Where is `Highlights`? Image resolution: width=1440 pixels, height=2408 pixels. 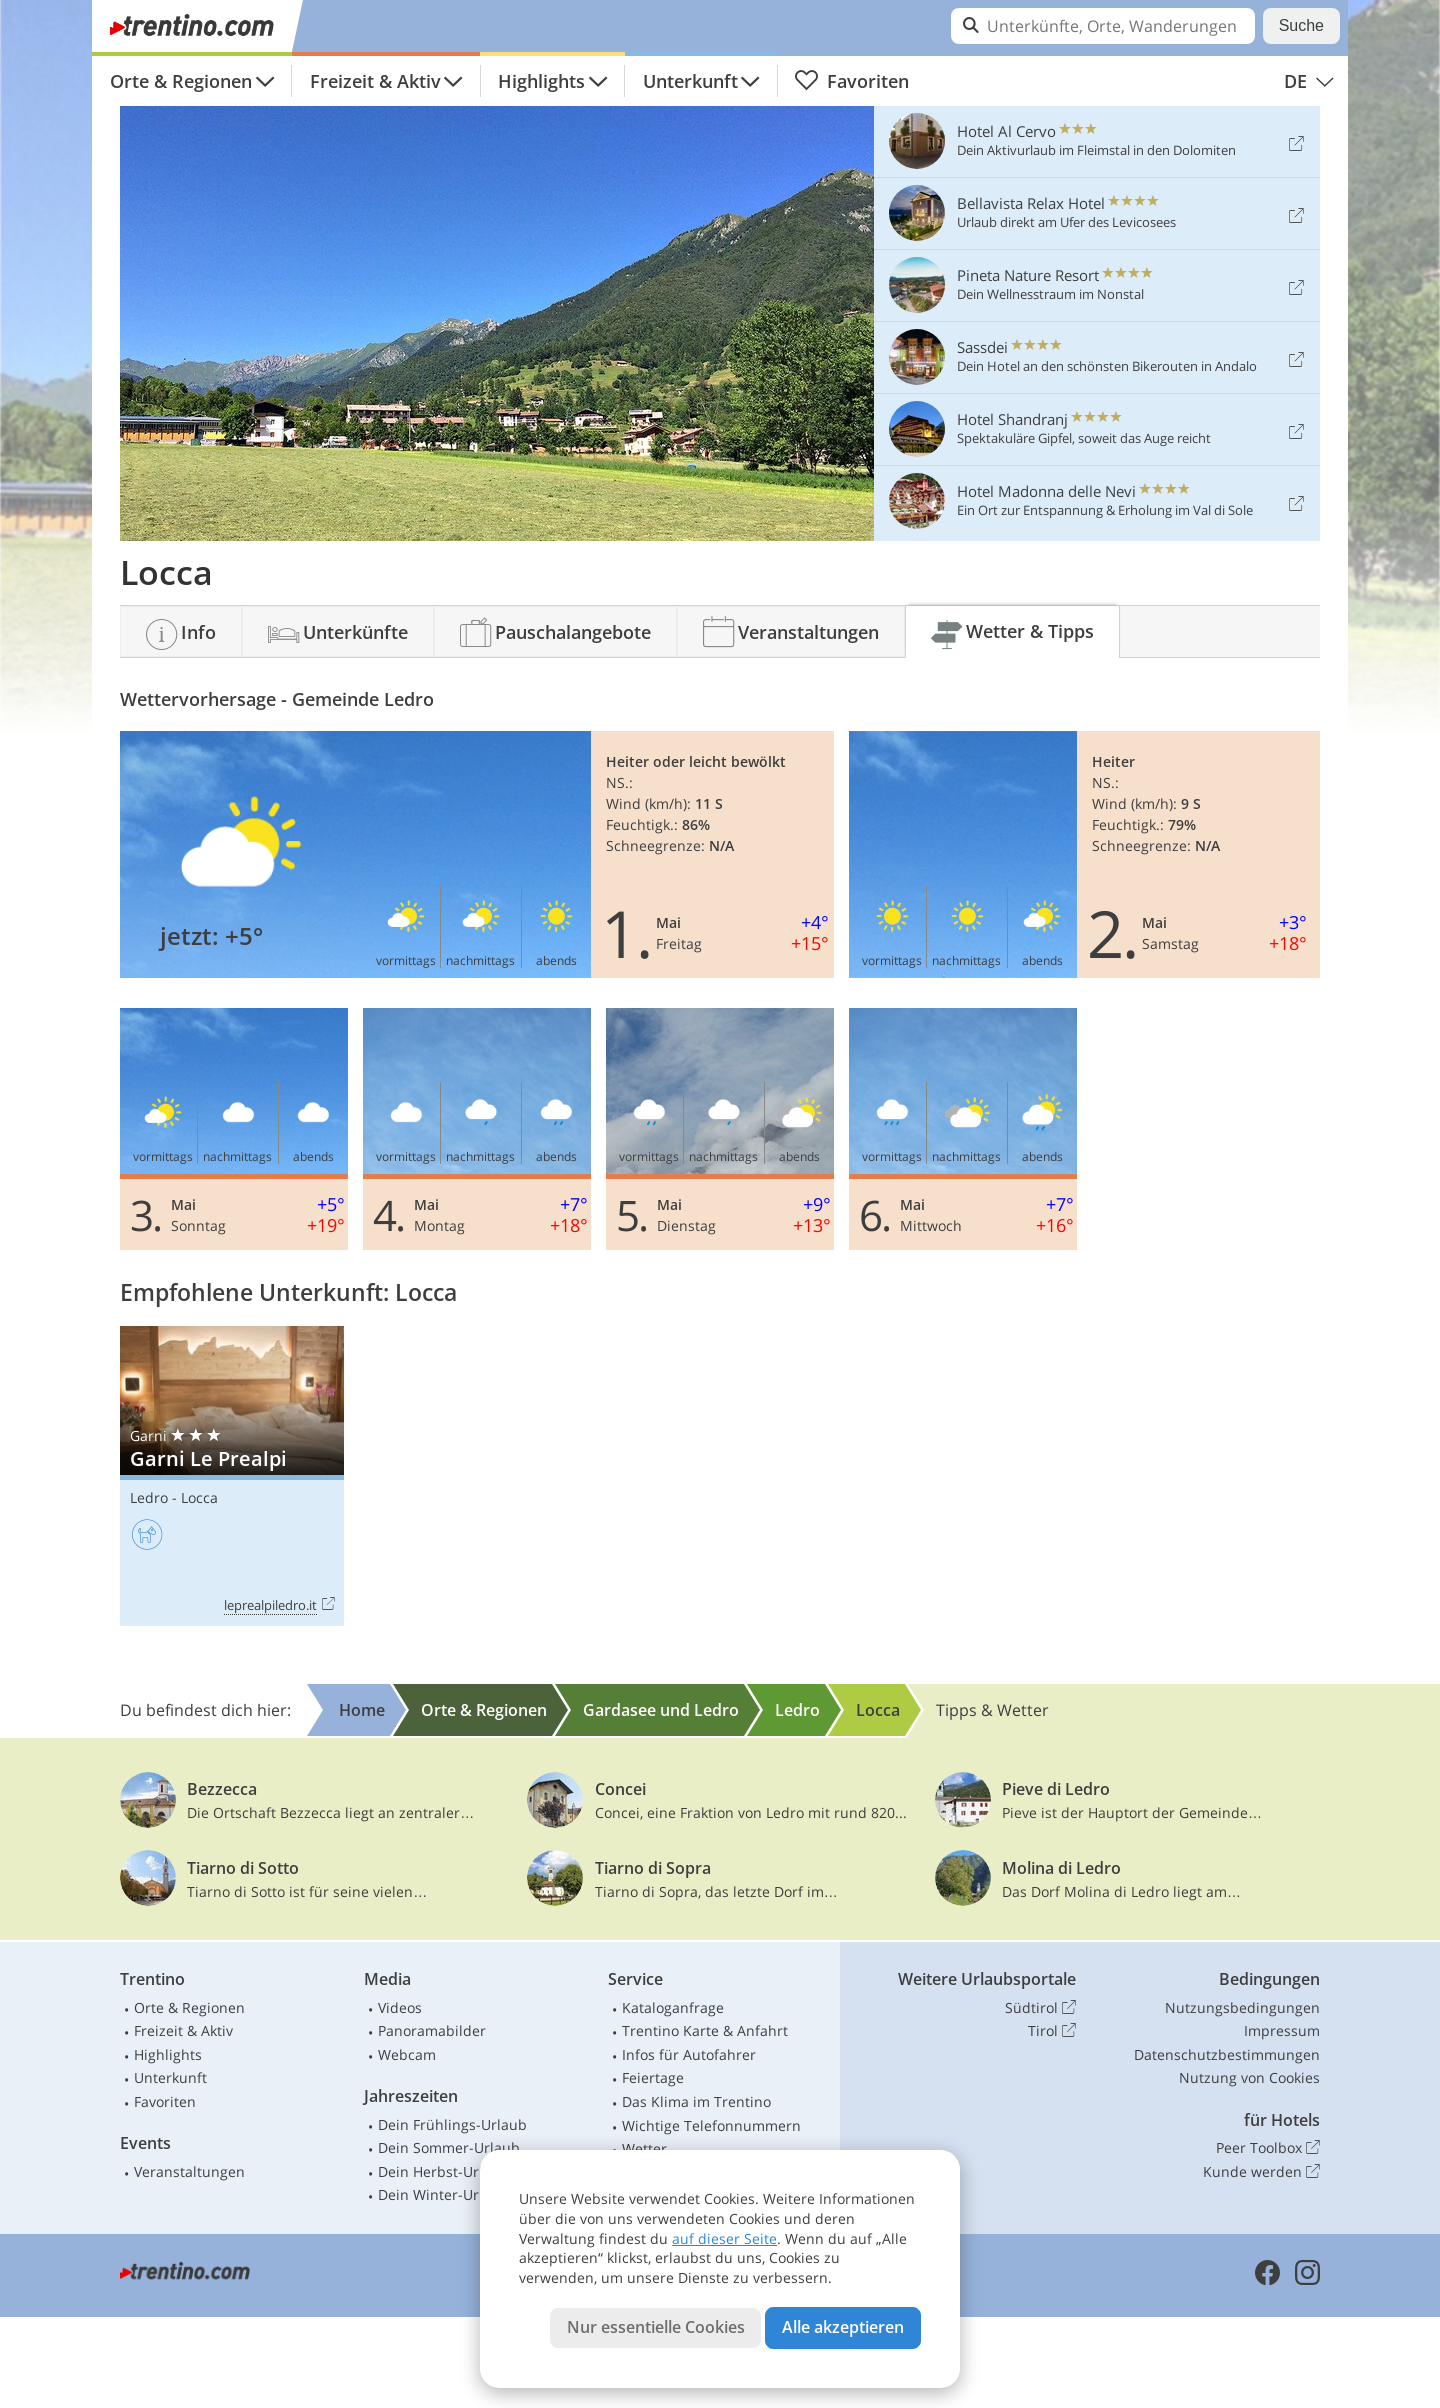
Highlights is located at coordinates (541, 81).